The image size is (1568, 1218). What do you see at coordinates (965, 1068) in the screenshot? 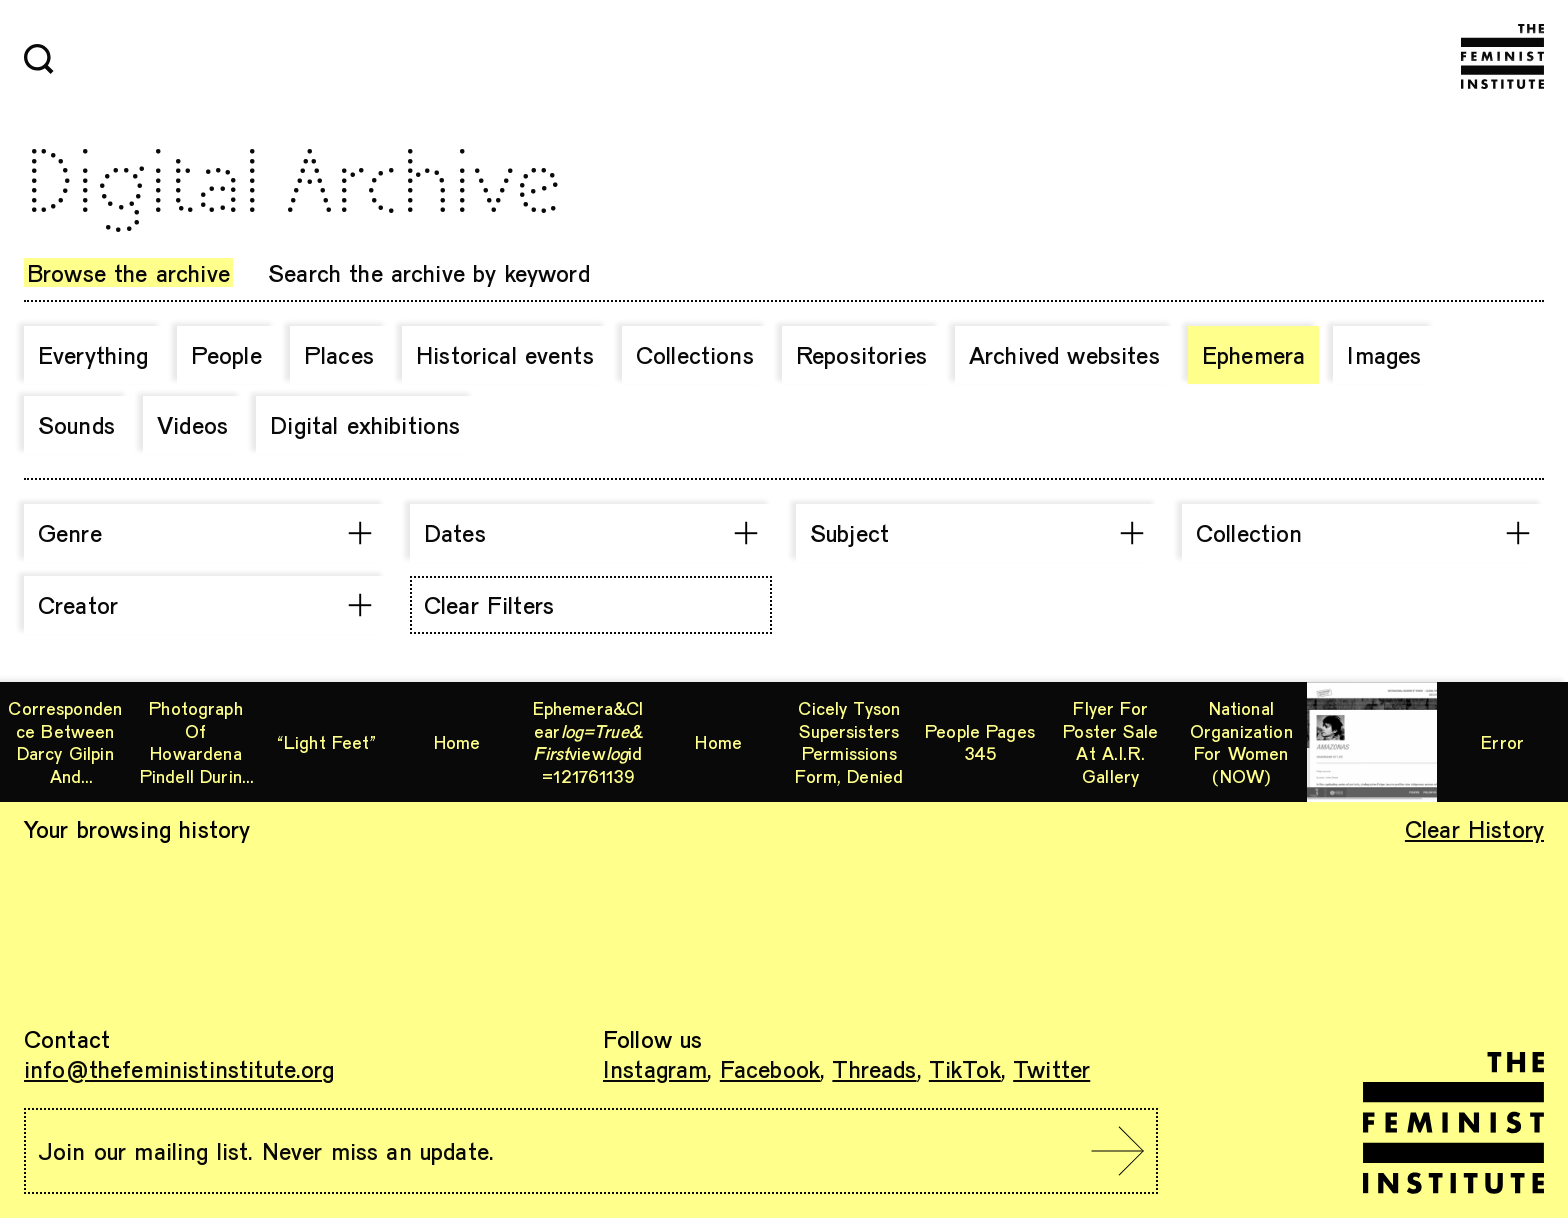
I see `TikTok` at bounding box center [965, 1068].